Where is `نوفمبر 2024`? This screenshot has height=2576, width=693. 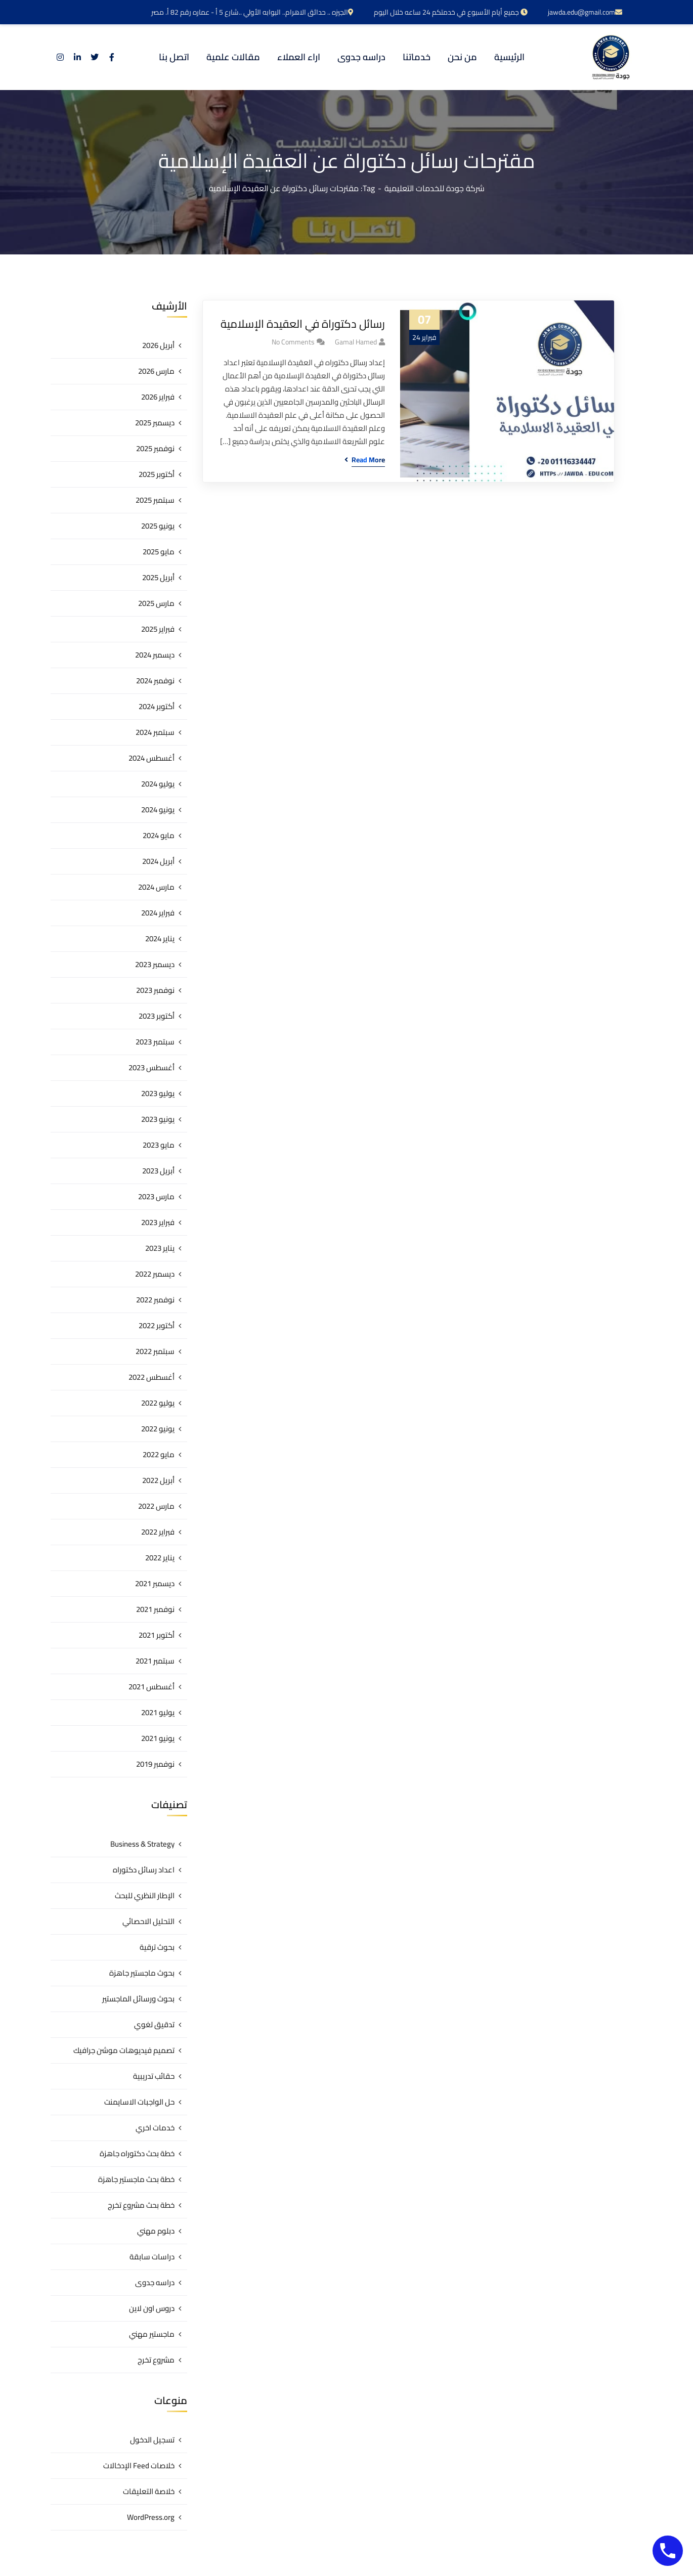 نوفمبر 2024 is located at coordinates (155, 680).